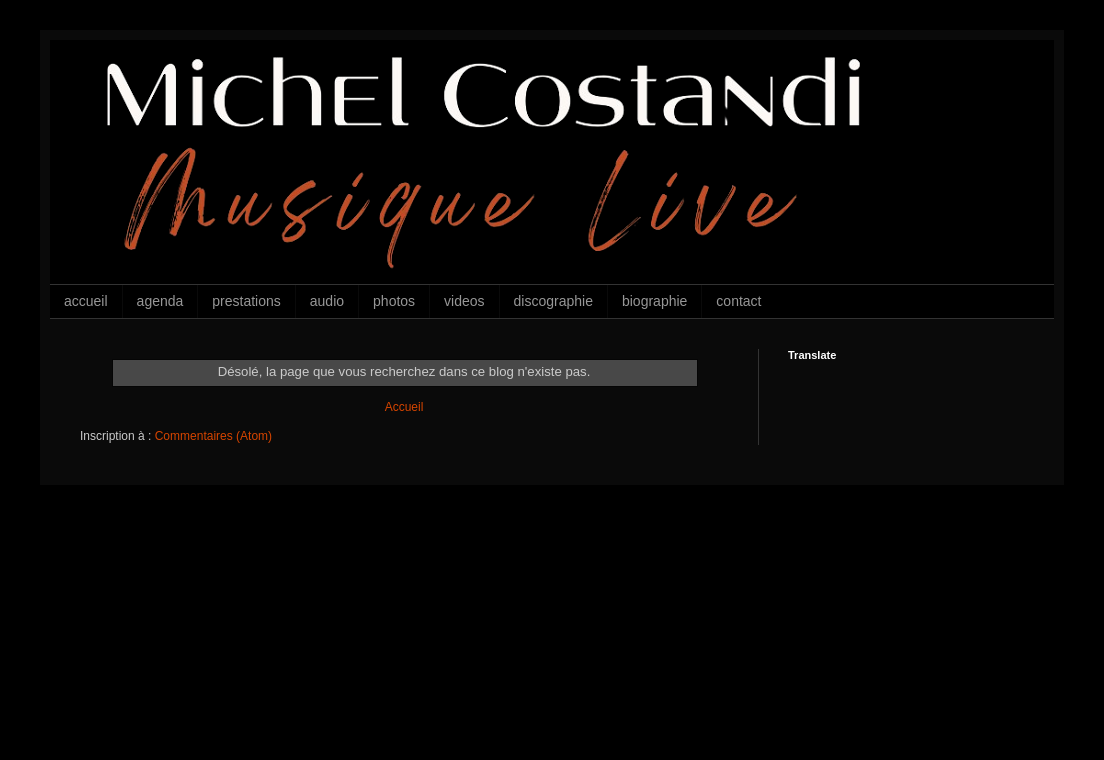 The image size is (1104, 760). What do you see at coordinates (464, 301) in the screenshot?
I see `videos` at bounding box center [464, 301].